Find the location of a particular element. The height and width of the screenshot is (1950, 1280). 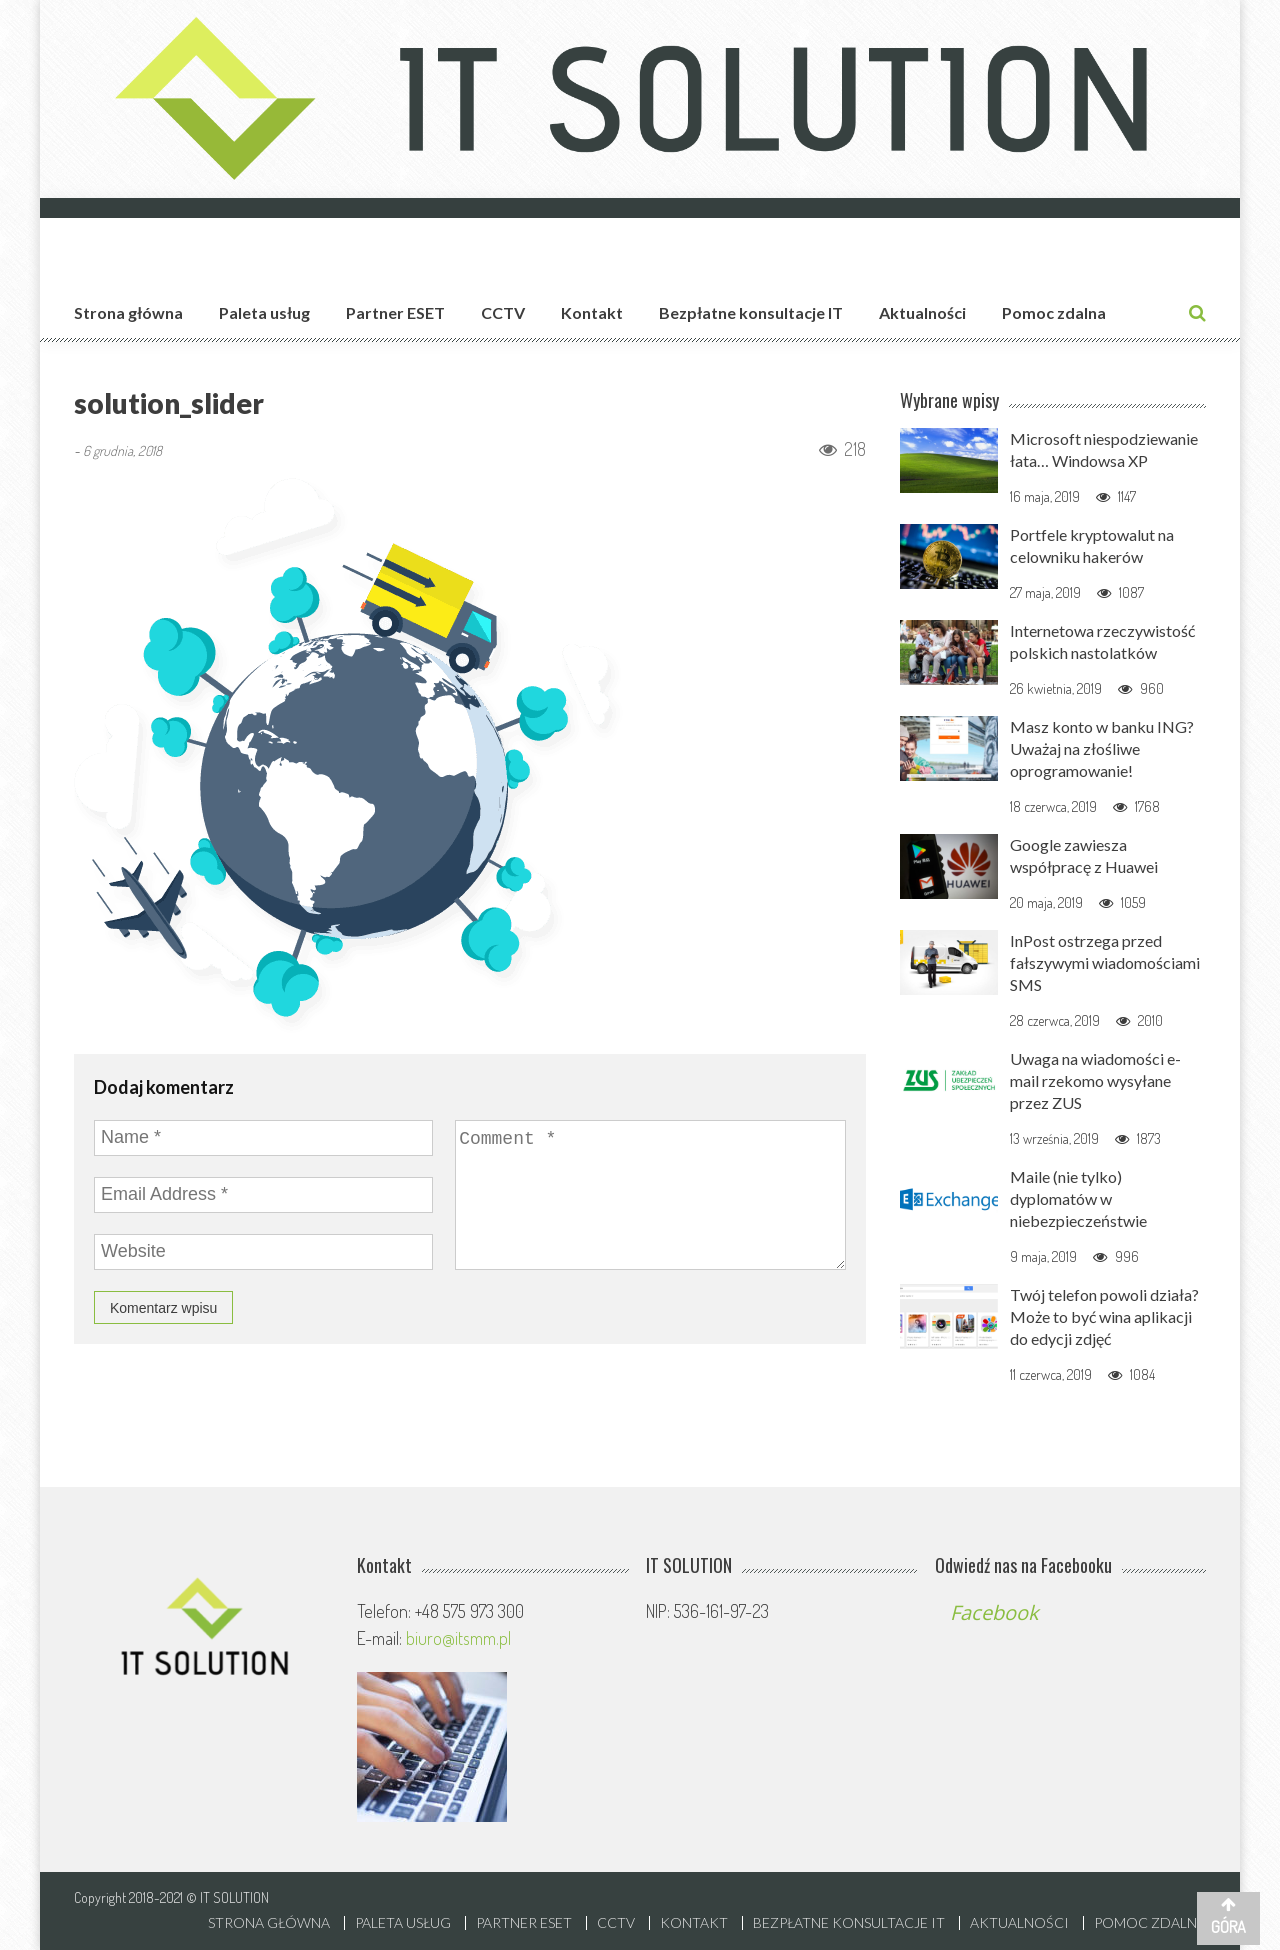

Paleta usług is located at coordinates (264, 312).